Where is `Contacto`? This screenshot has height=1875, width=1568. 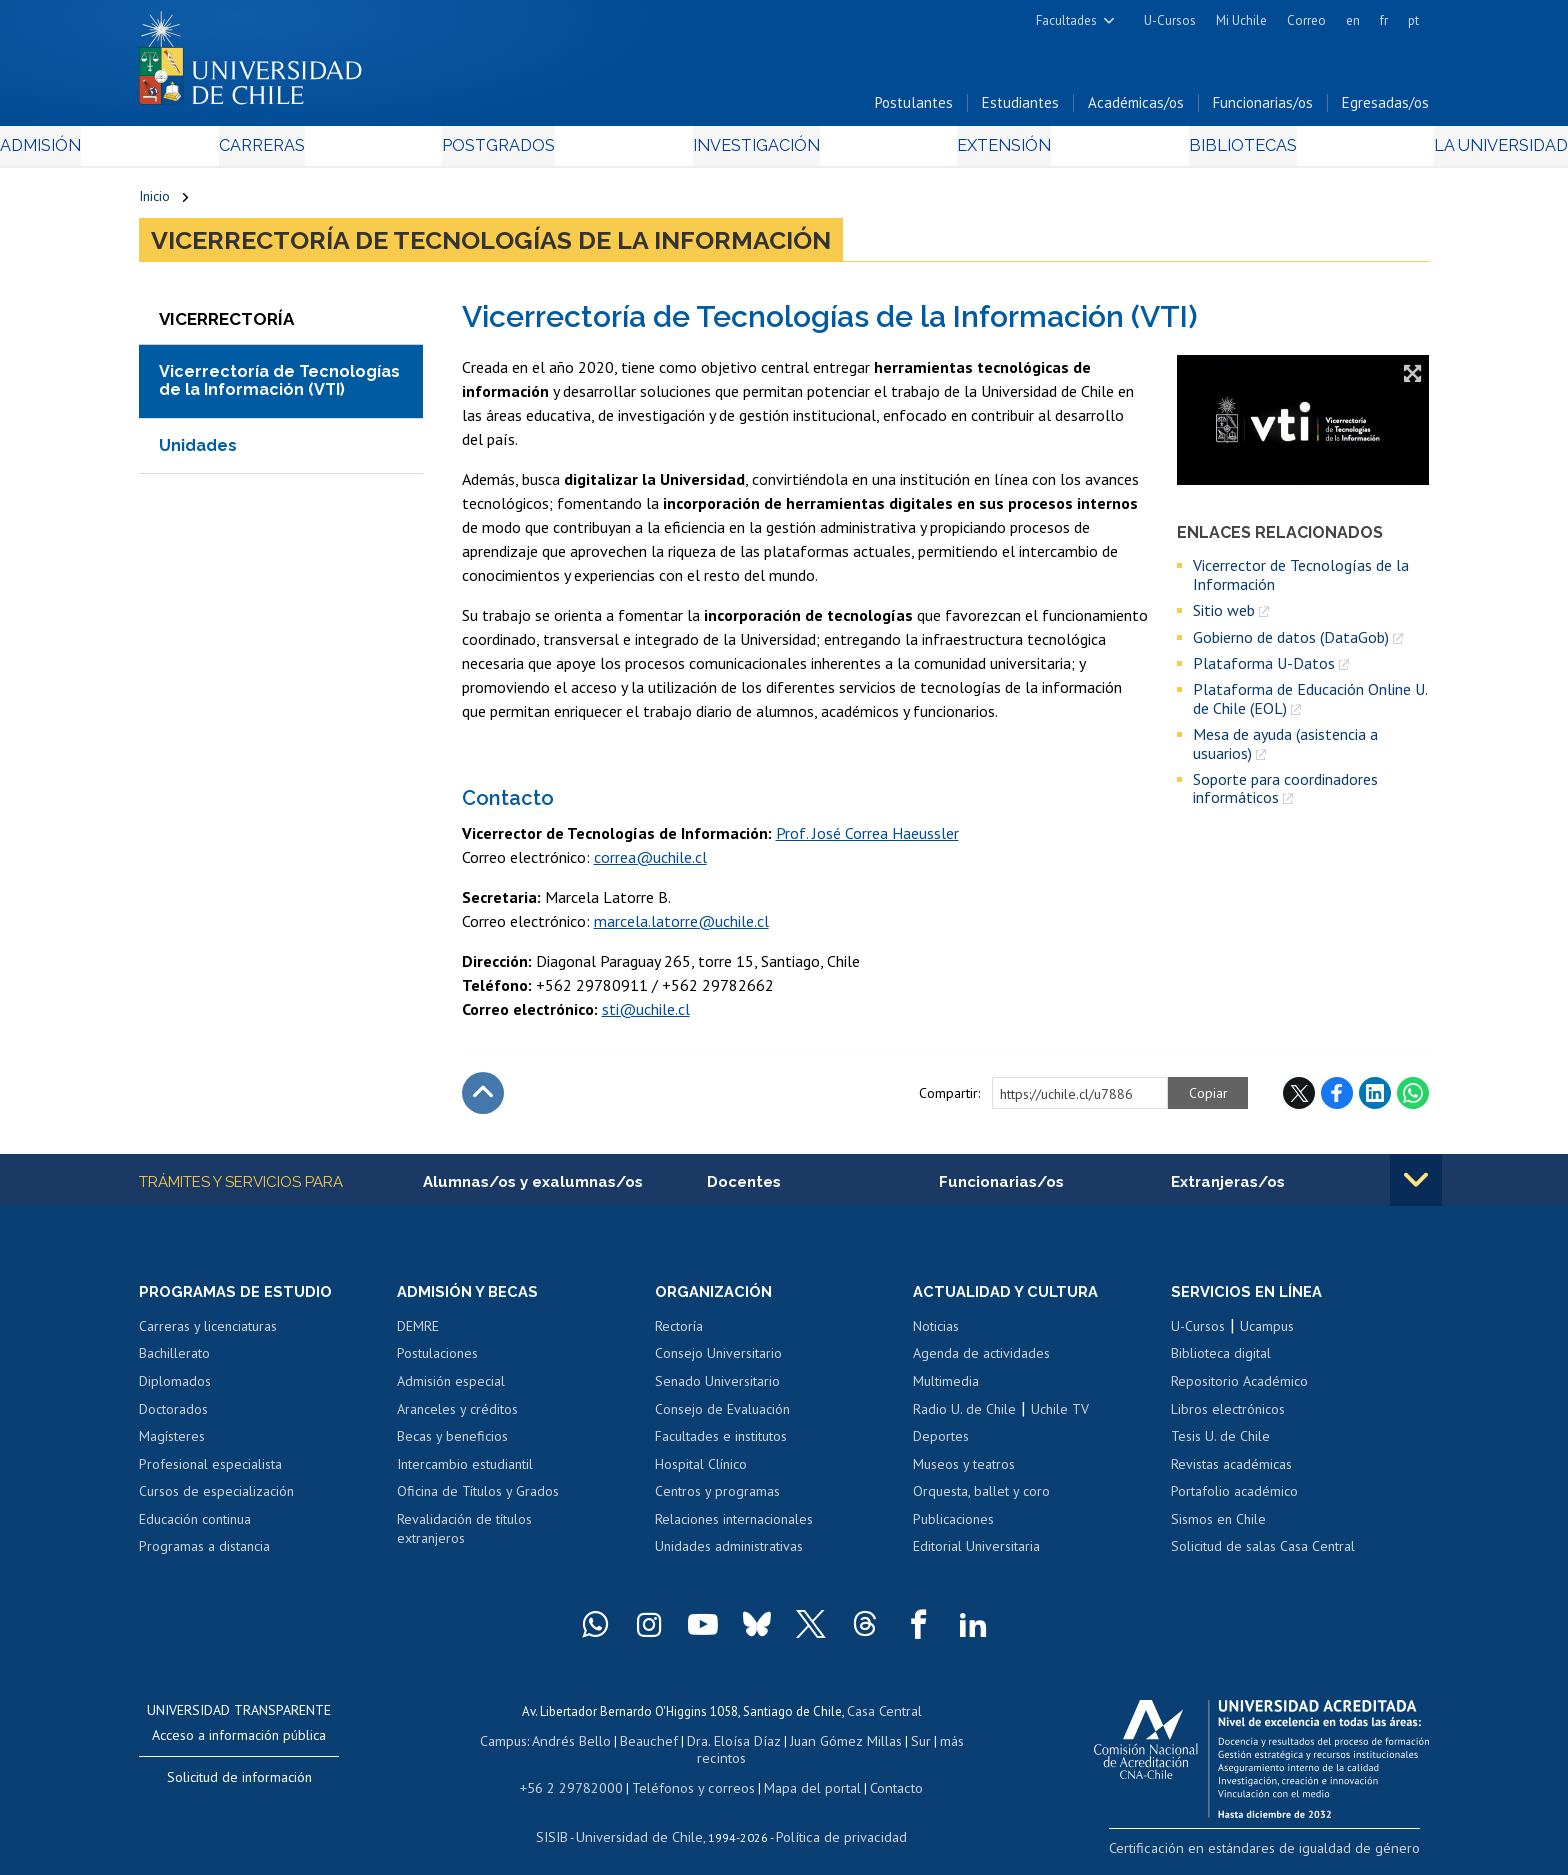 Contacto is located at coordinates (881, 1773).